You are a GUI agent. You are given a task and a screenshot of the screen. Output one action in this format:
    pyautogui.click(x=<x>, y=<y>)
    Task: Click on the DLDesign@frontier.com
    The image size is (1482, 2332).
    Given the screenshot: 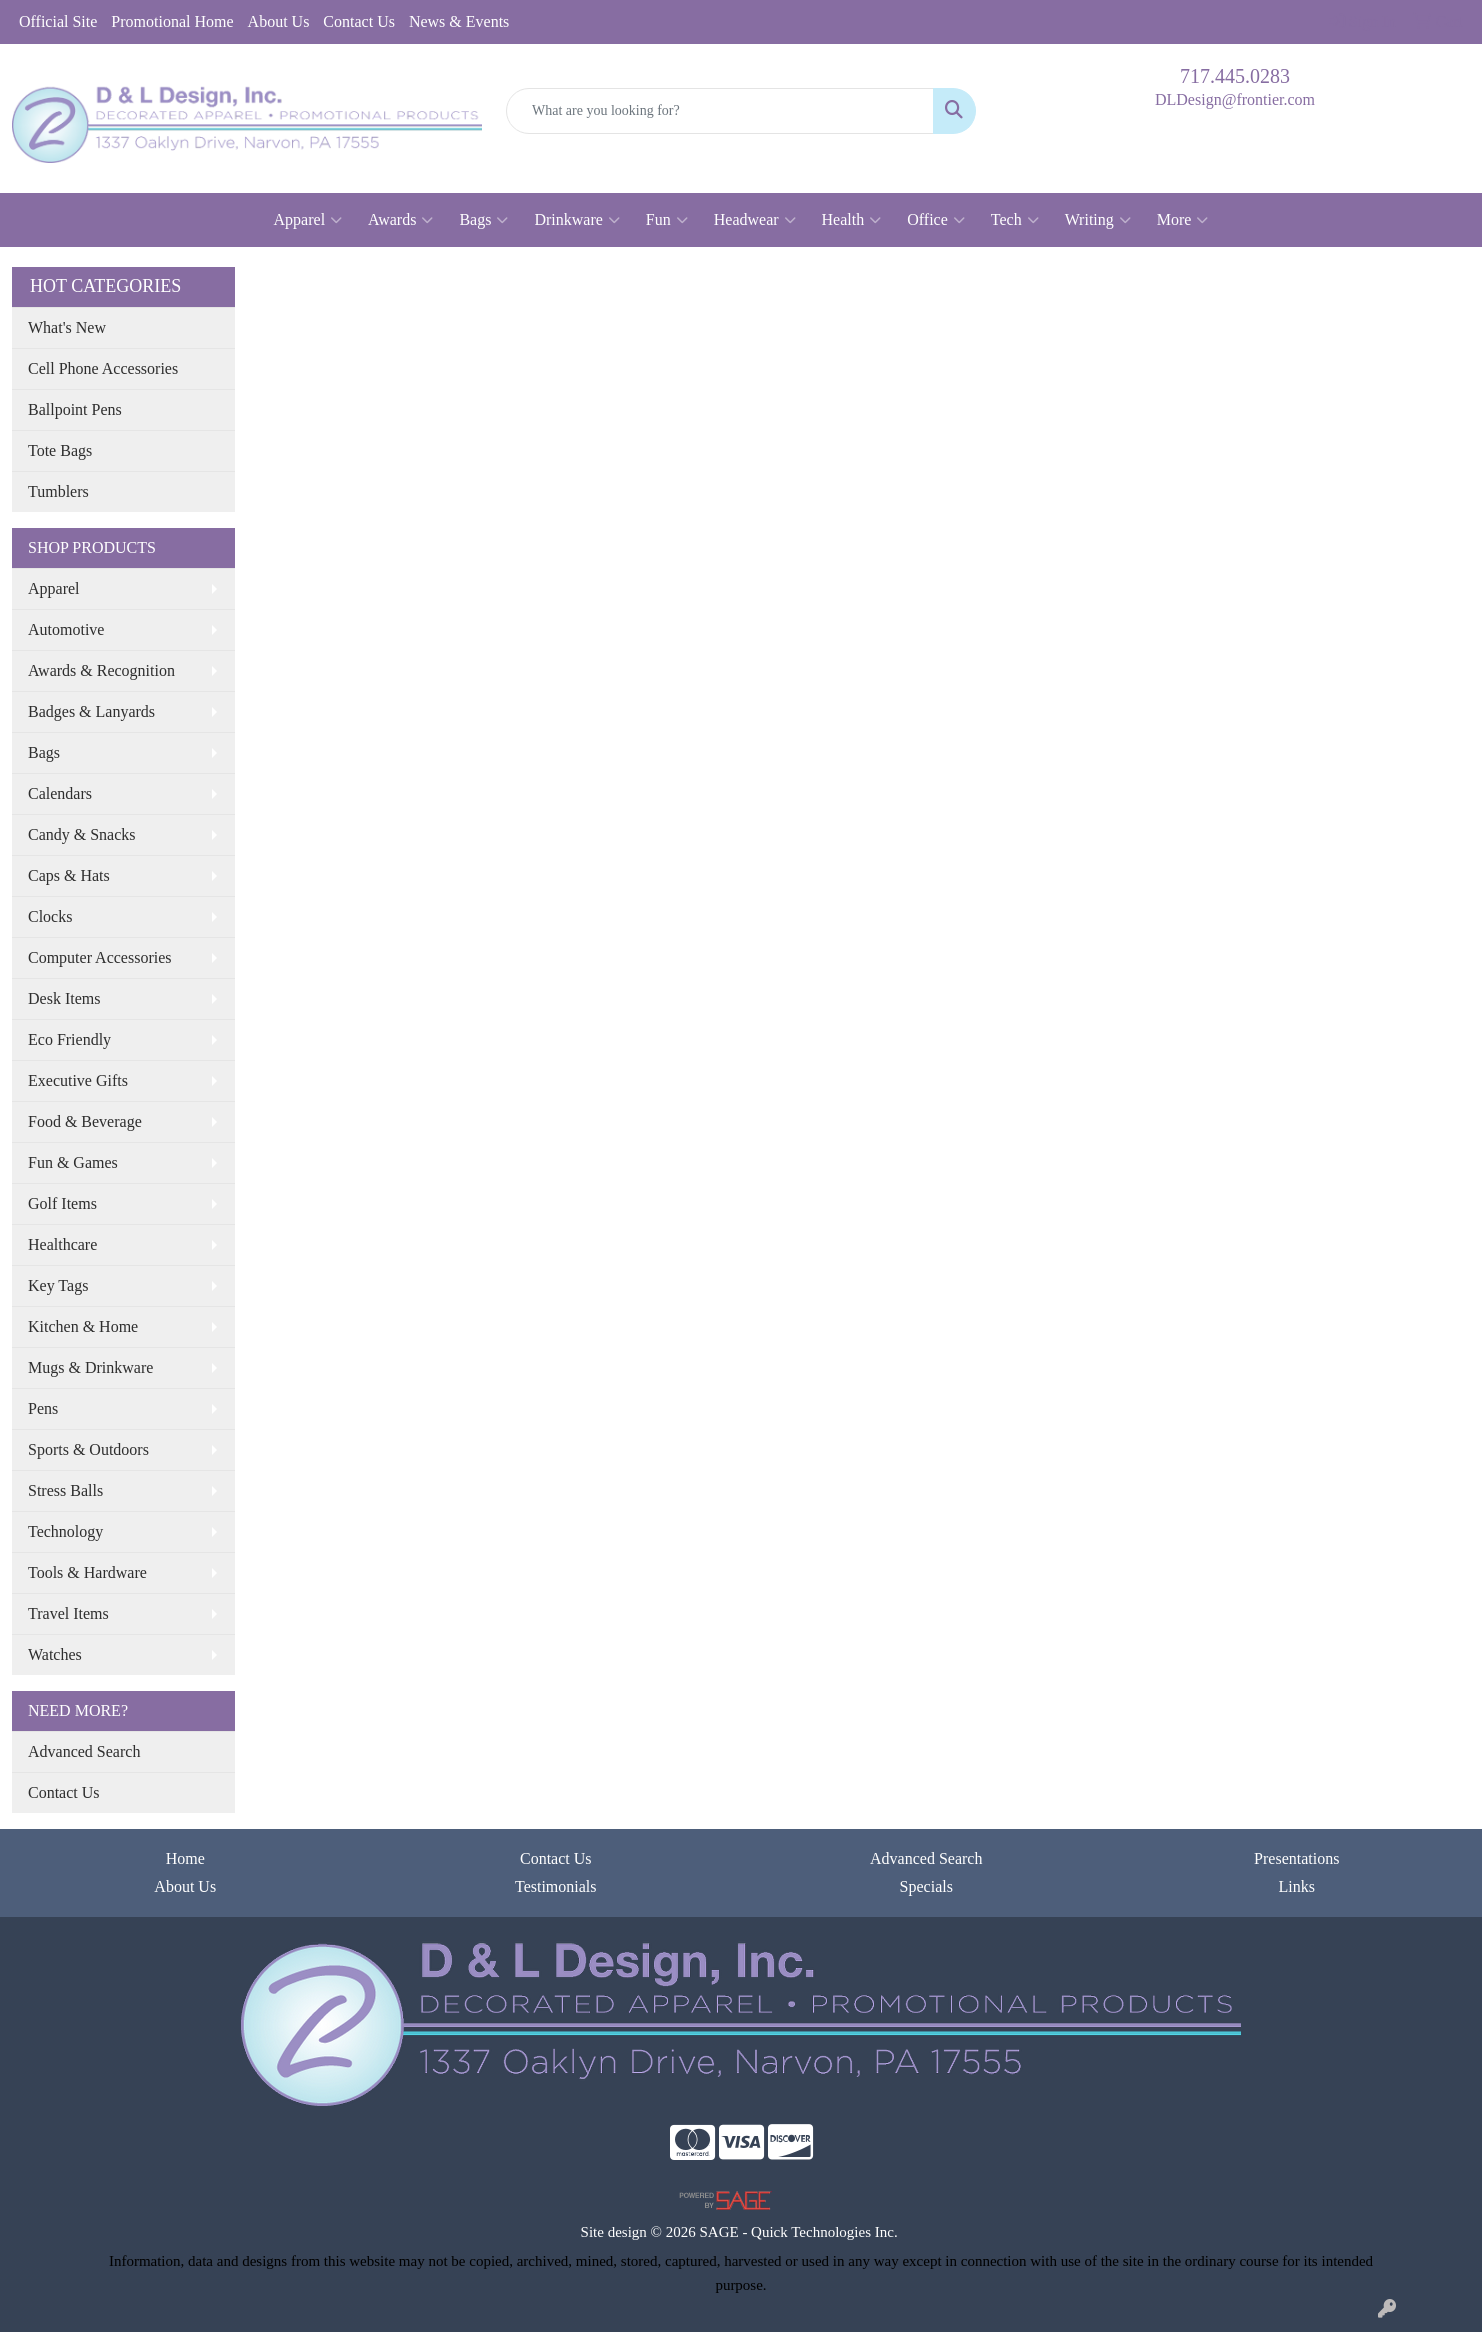 What is the action you would take?
    pyautogui.click(x=1235, y=99)
    